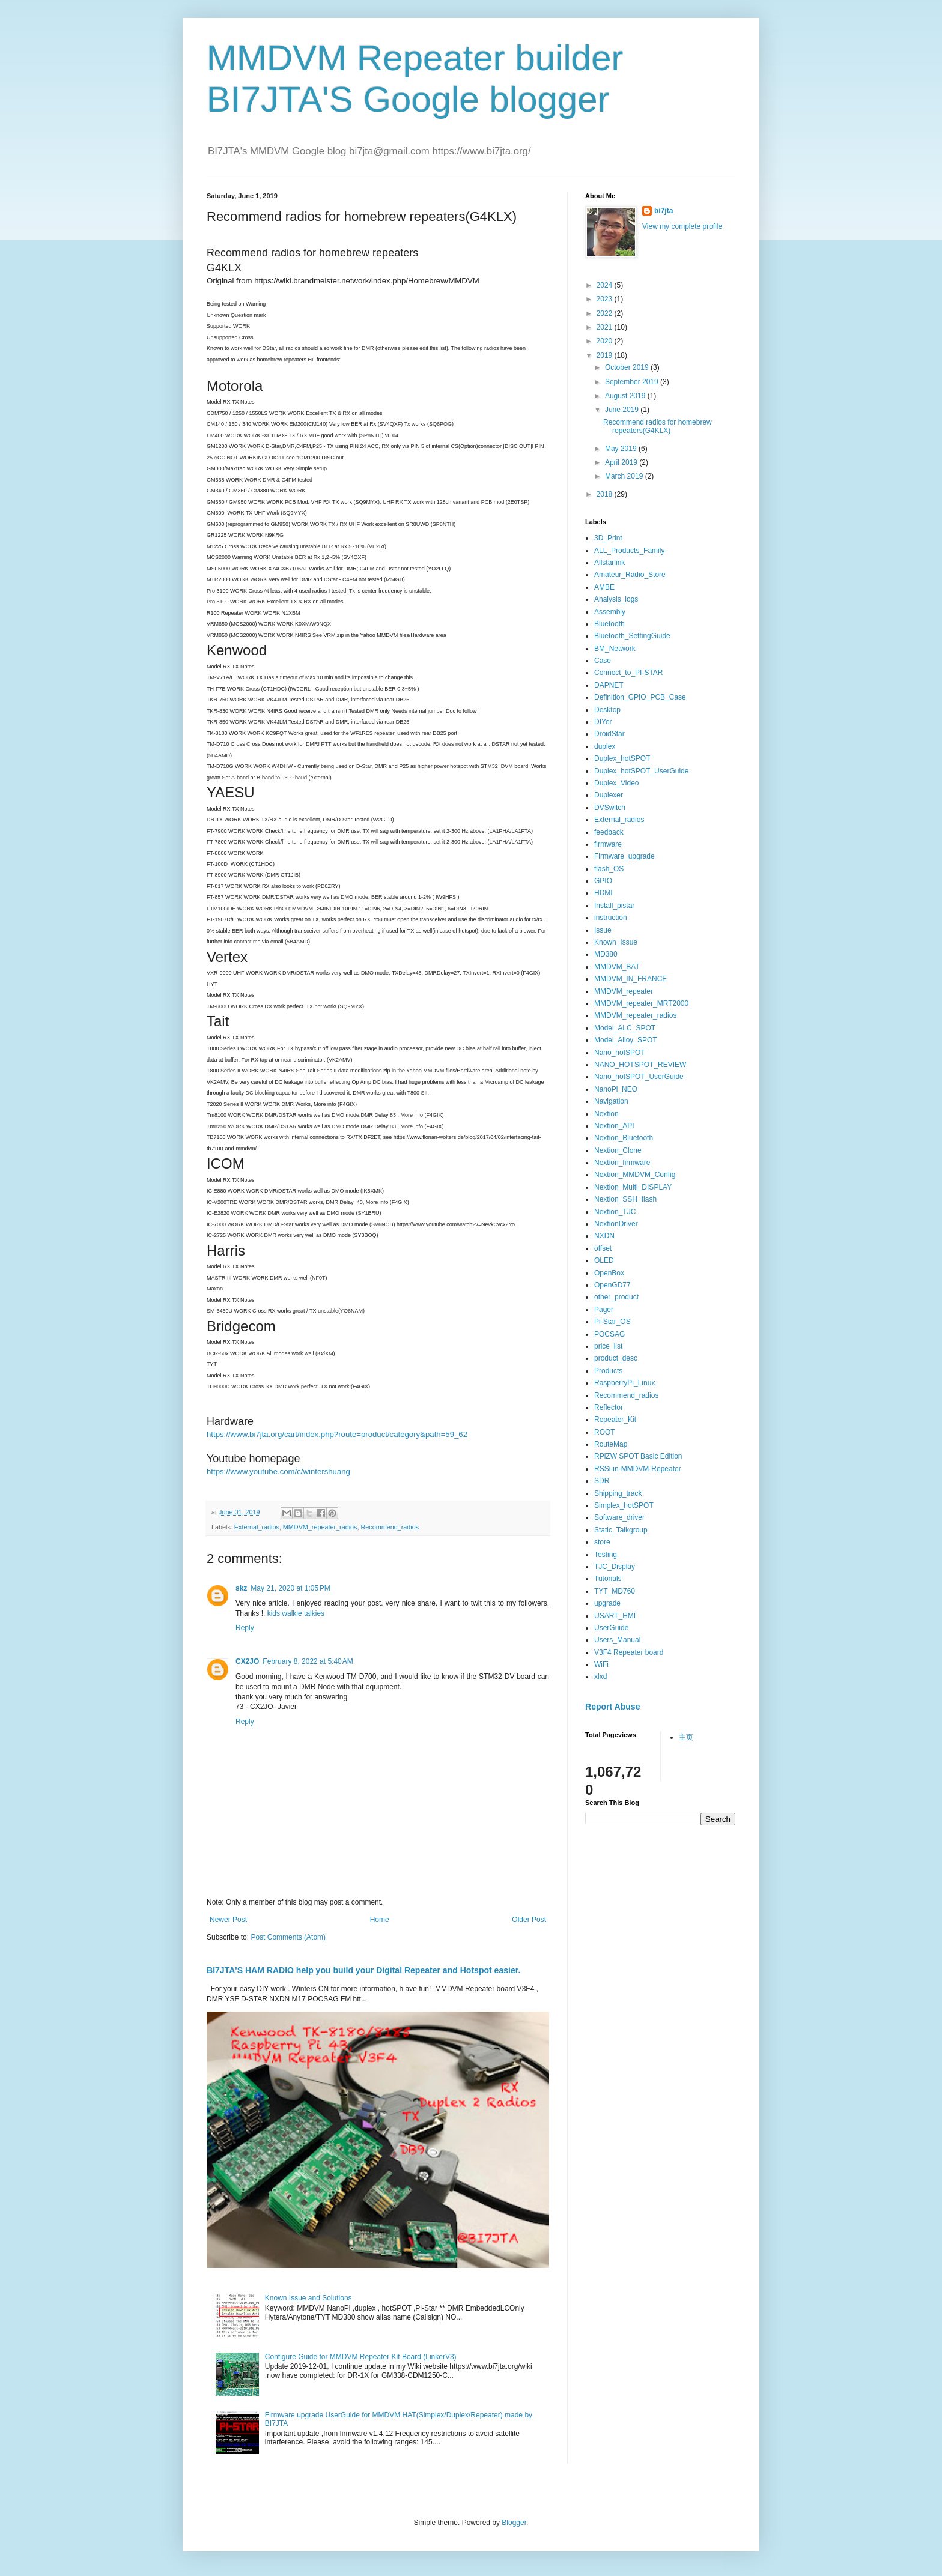  Describe the element at coordinates (621, 1530) in the screenshot. I see `Static_Talkgroup` at that location.